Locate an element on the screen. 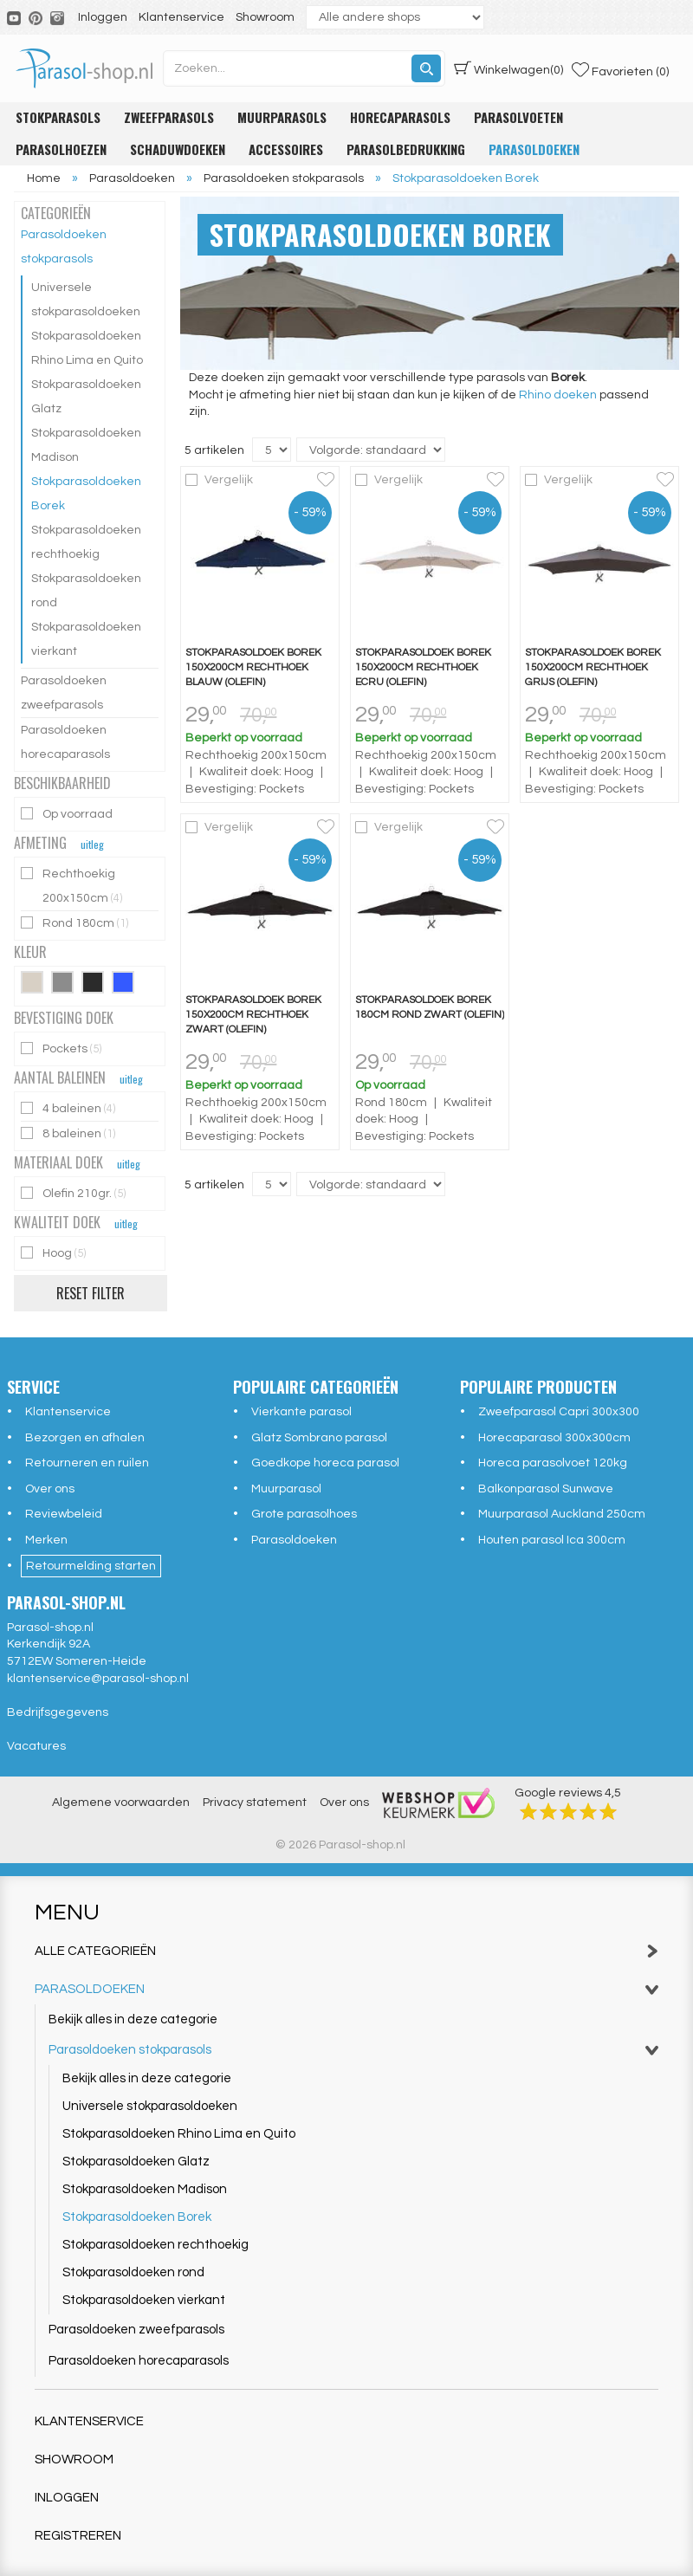  Horeca parasolvoet 120kg is located at coordinates (552, 1463).